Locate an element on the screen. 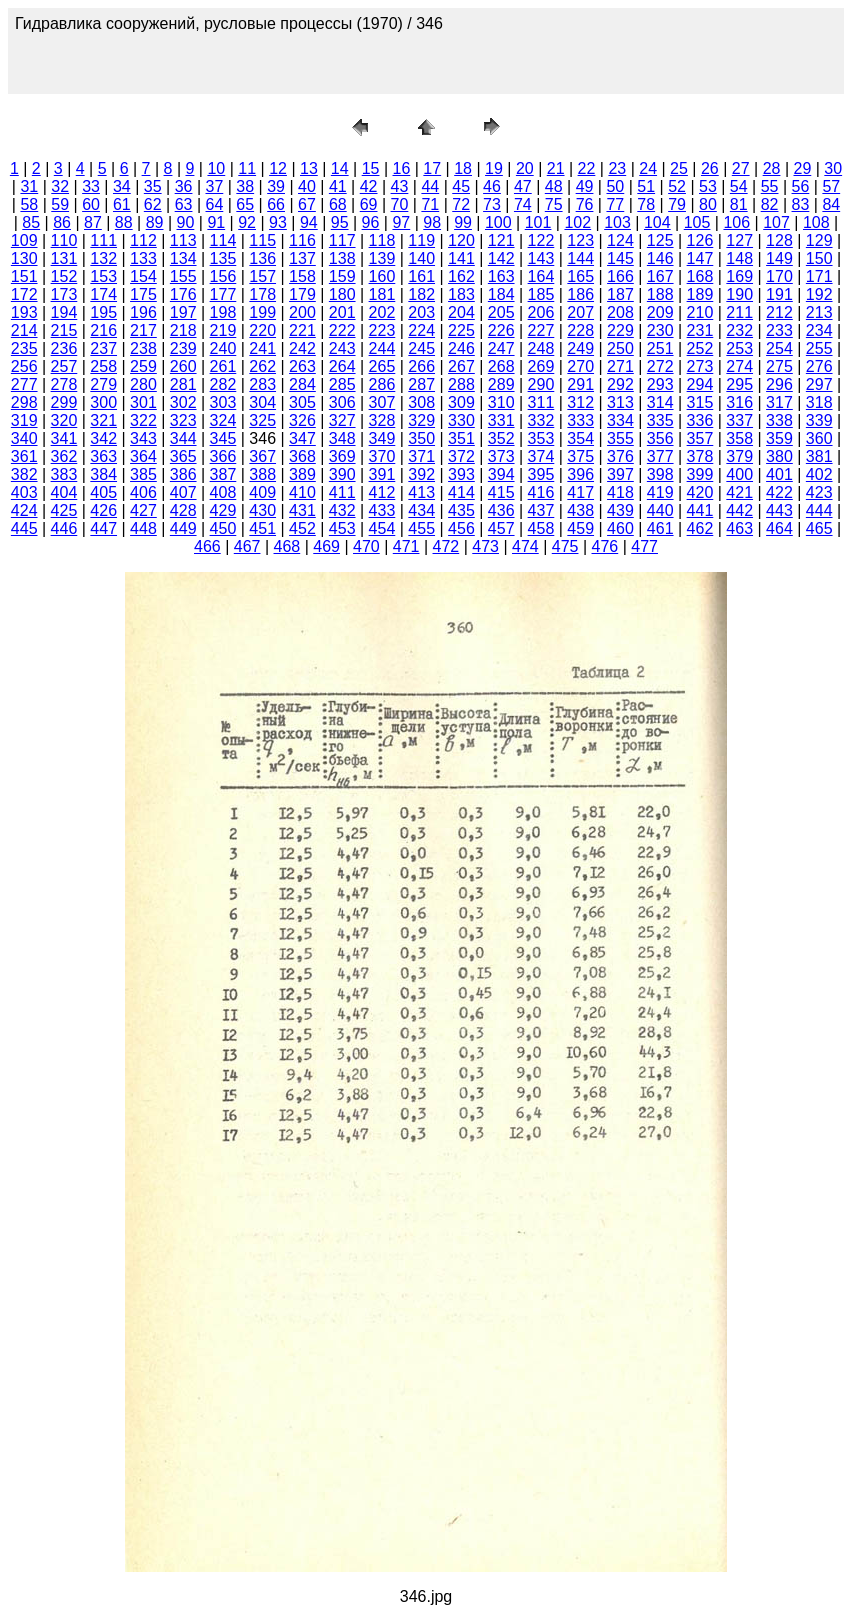 The width and height of the screenshot is (852, 1622). 351 is located at coordinates (461, 438).